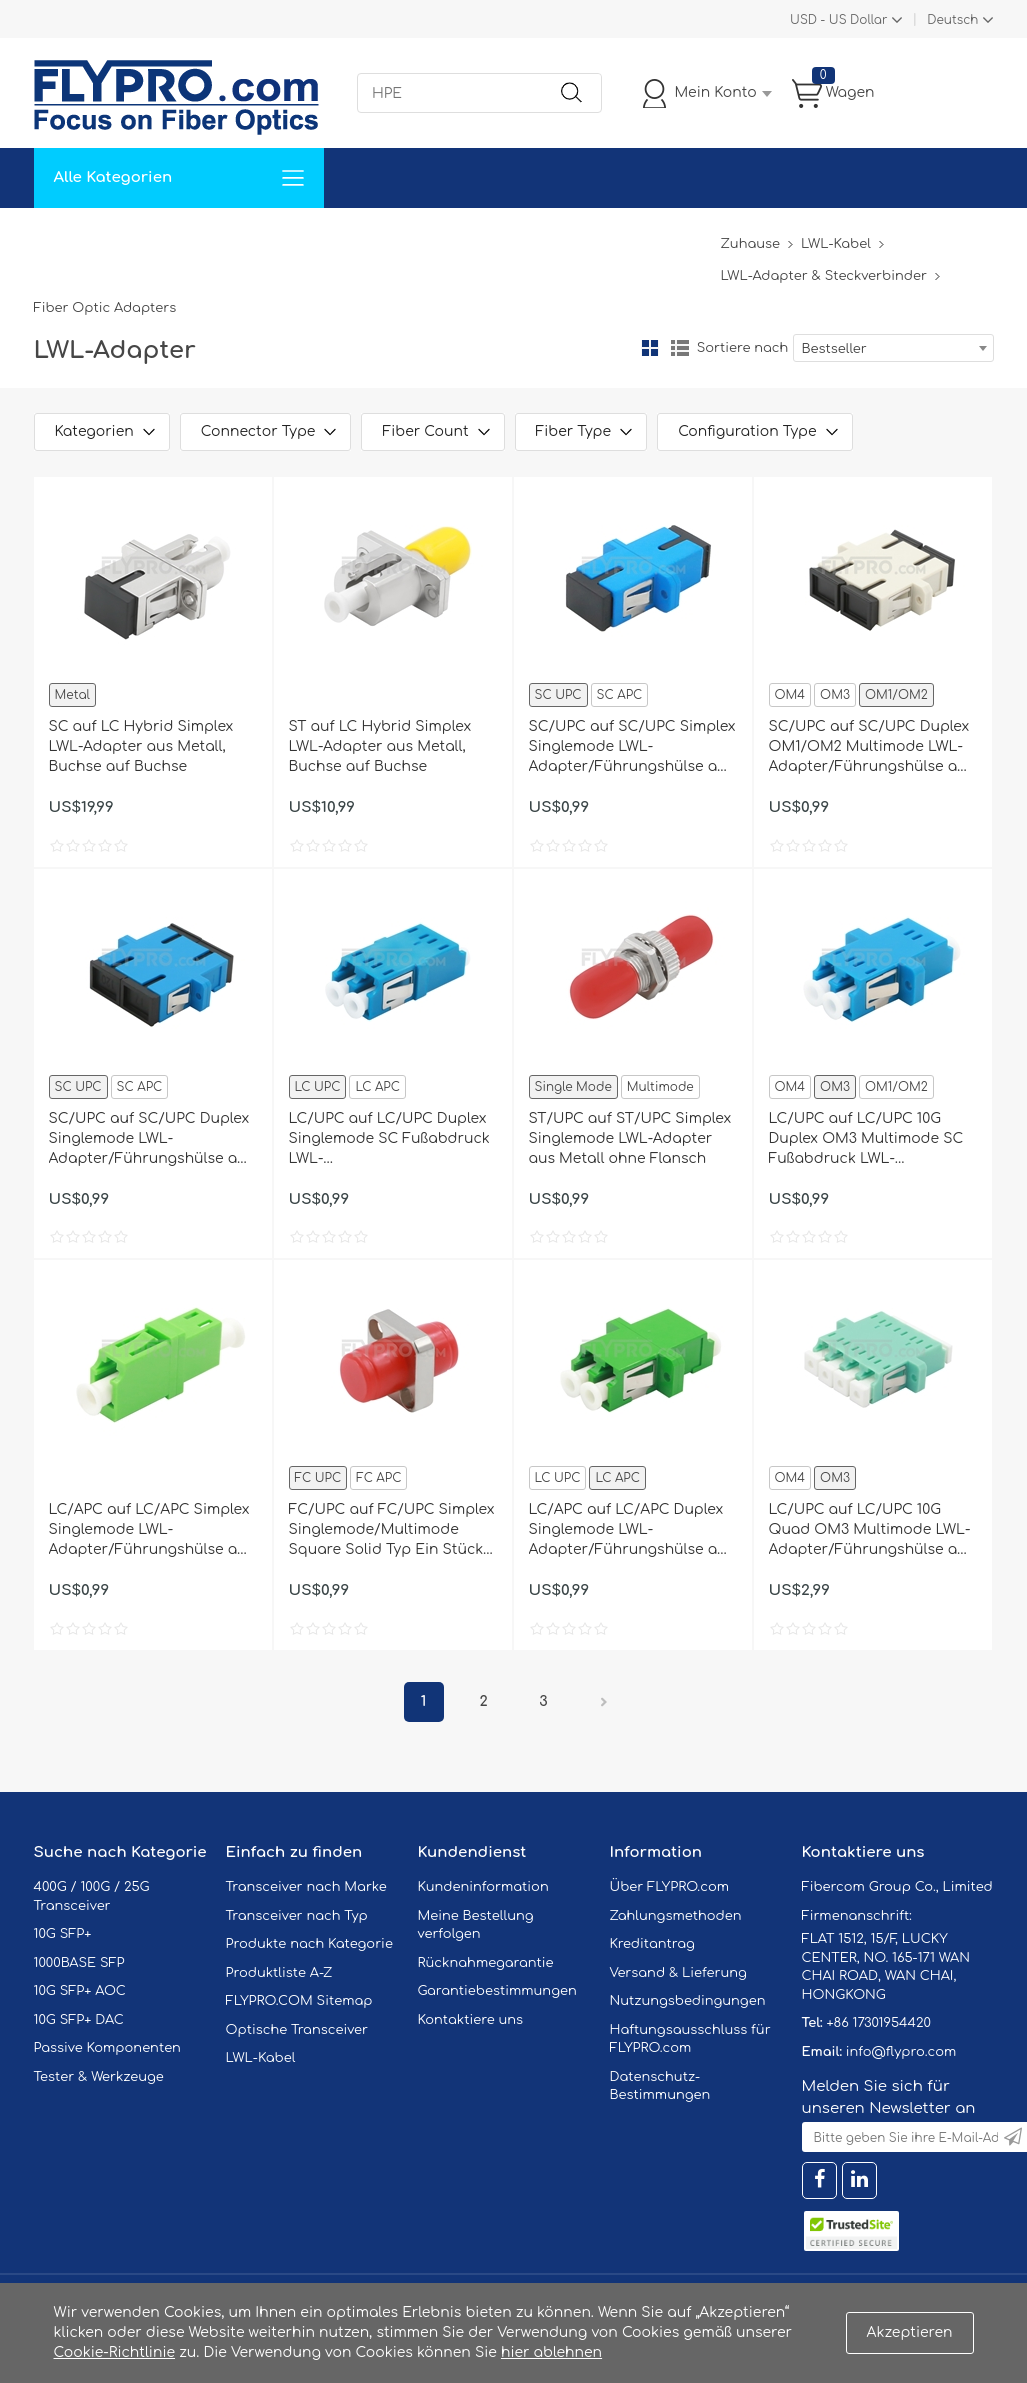 The image size is (1027, 2383). I want to click on OM1/OM2, so click(896, 695).